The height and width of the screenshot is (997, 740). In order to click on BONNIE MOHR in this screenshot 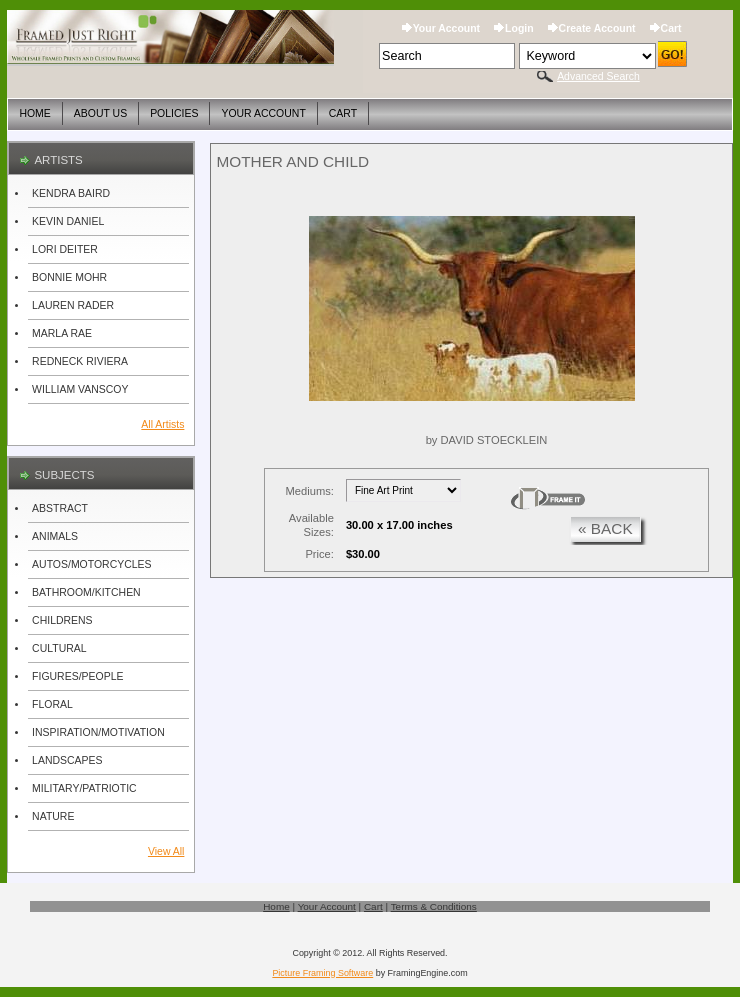, I will do `click(69, 277)`.